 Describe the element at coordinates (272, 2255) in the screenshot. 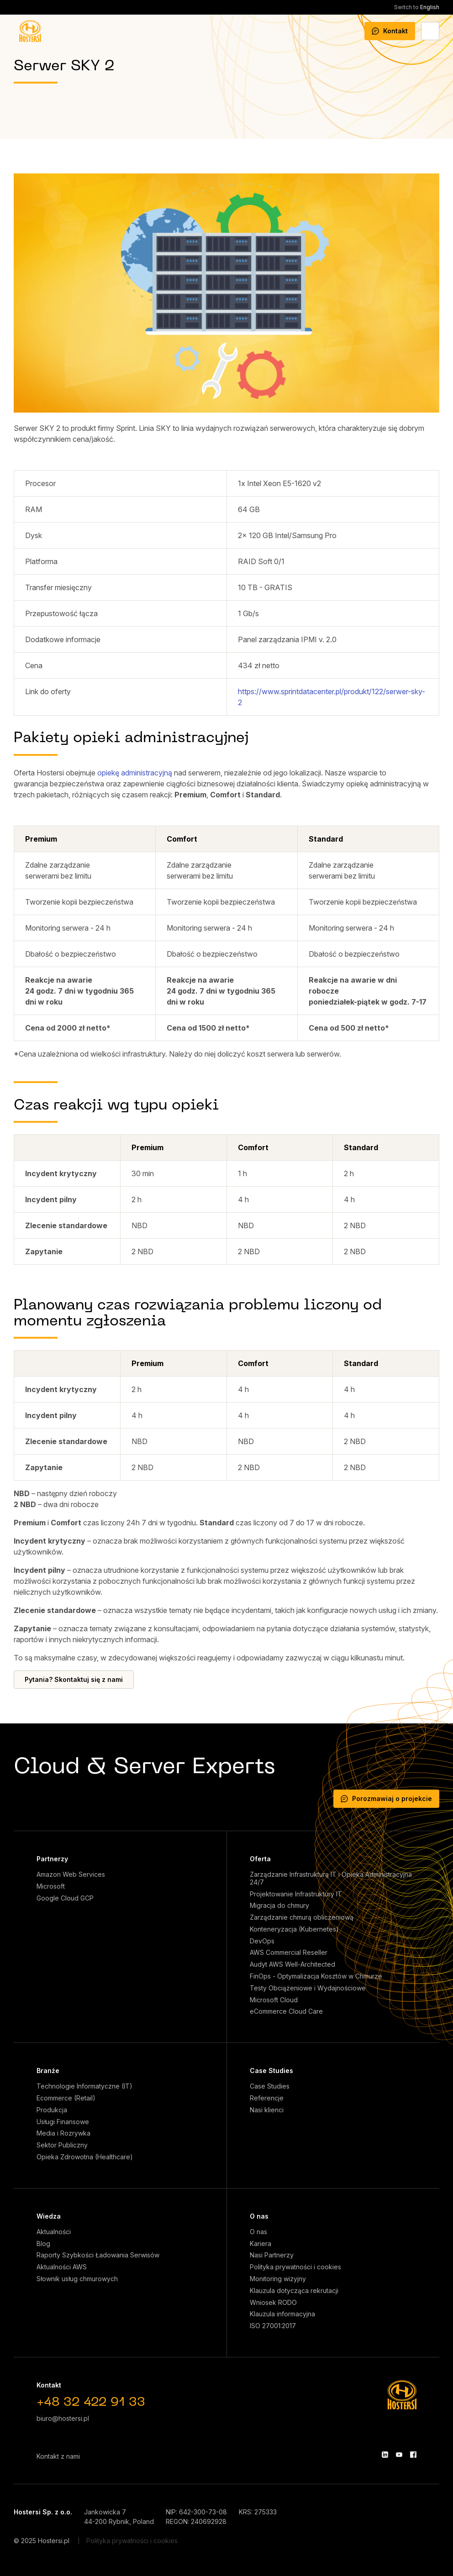

I see `Nasi Partnerzy` at that location.